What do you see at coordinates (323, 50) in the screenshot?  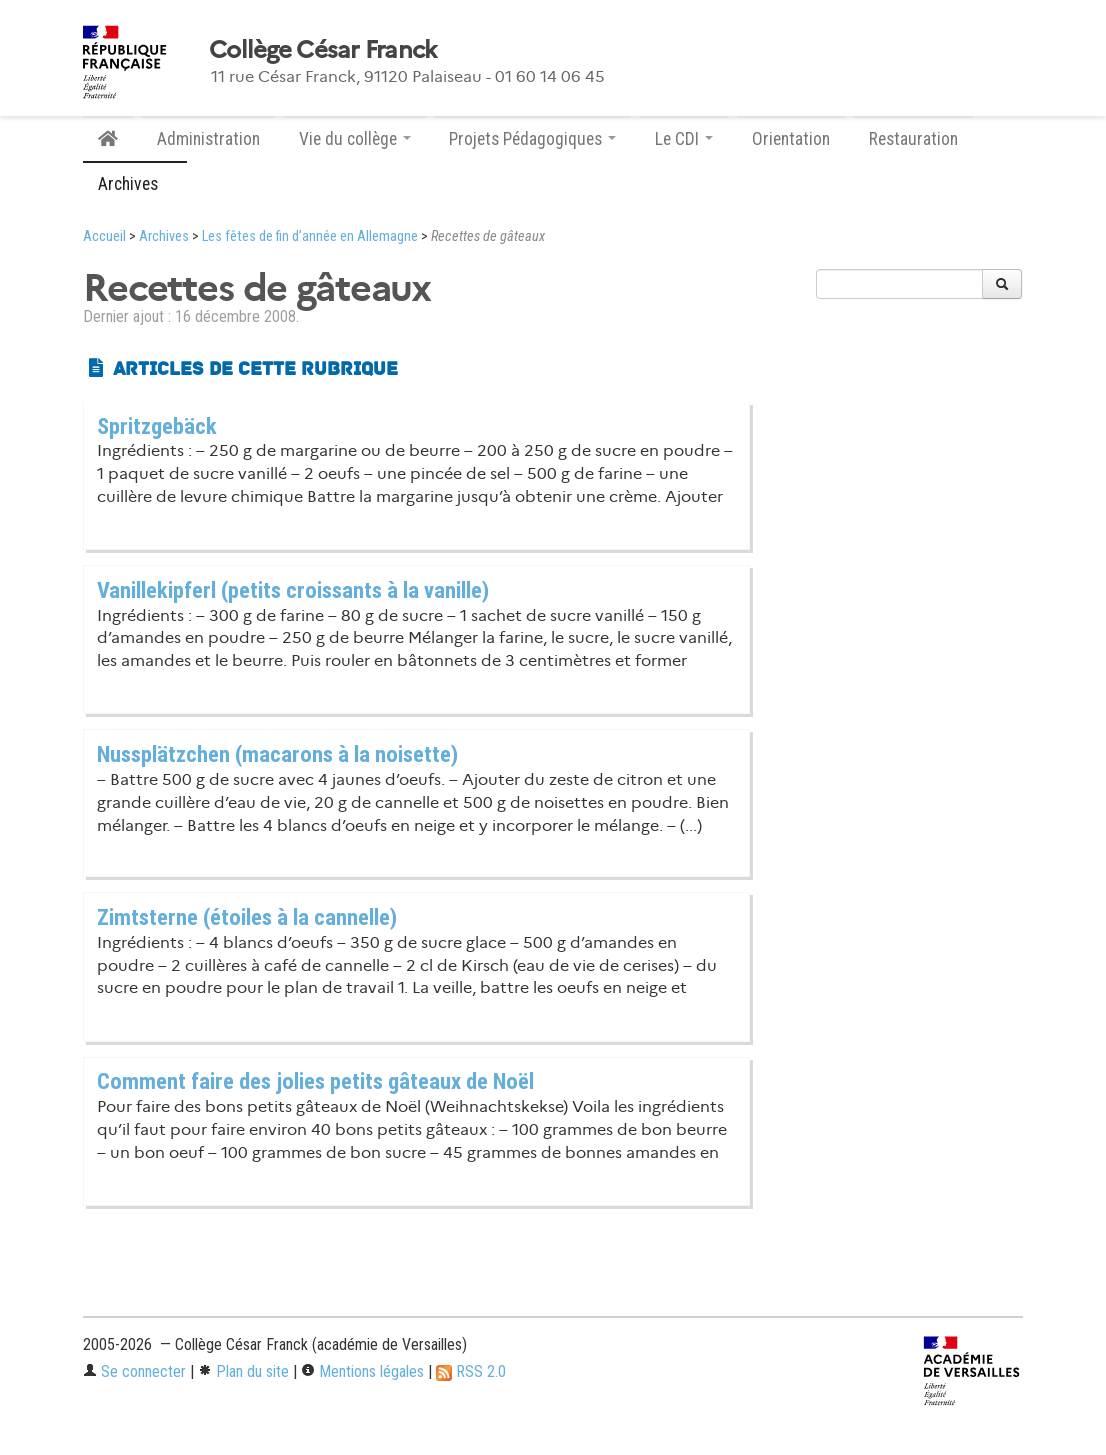 I see `Collège César Franck` at bounding box center [323, 50].